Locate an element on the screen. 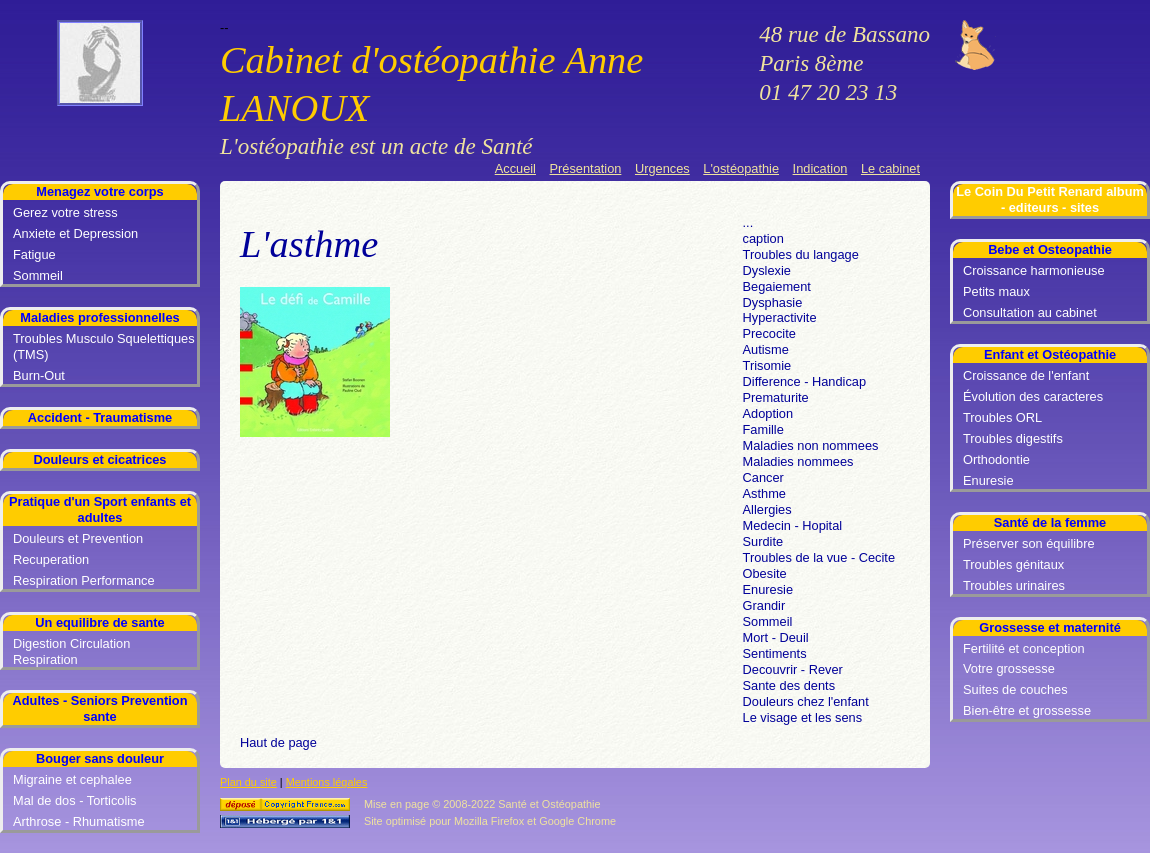 The height and width of the screenshot is (853, 1150). L'ostéopathie is located at coordinates (741, 168).